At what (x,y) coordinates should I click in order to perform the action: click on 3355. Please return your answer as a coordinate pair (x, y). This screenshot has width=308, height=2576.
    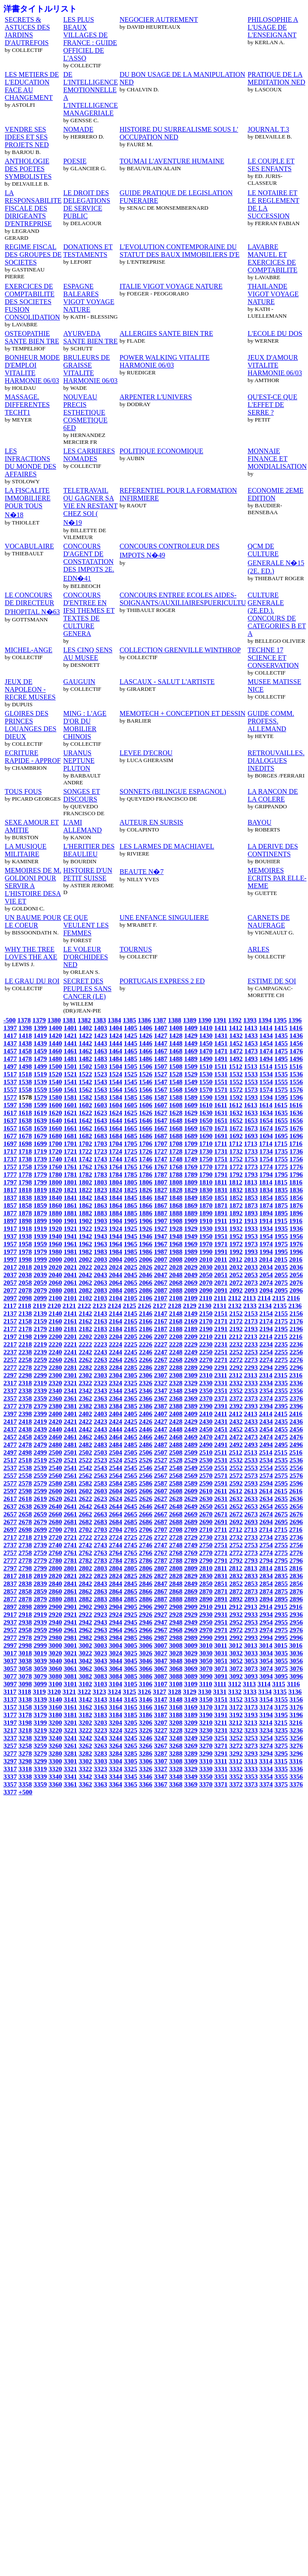
    Looking at the image, I should click on (281, 1776).